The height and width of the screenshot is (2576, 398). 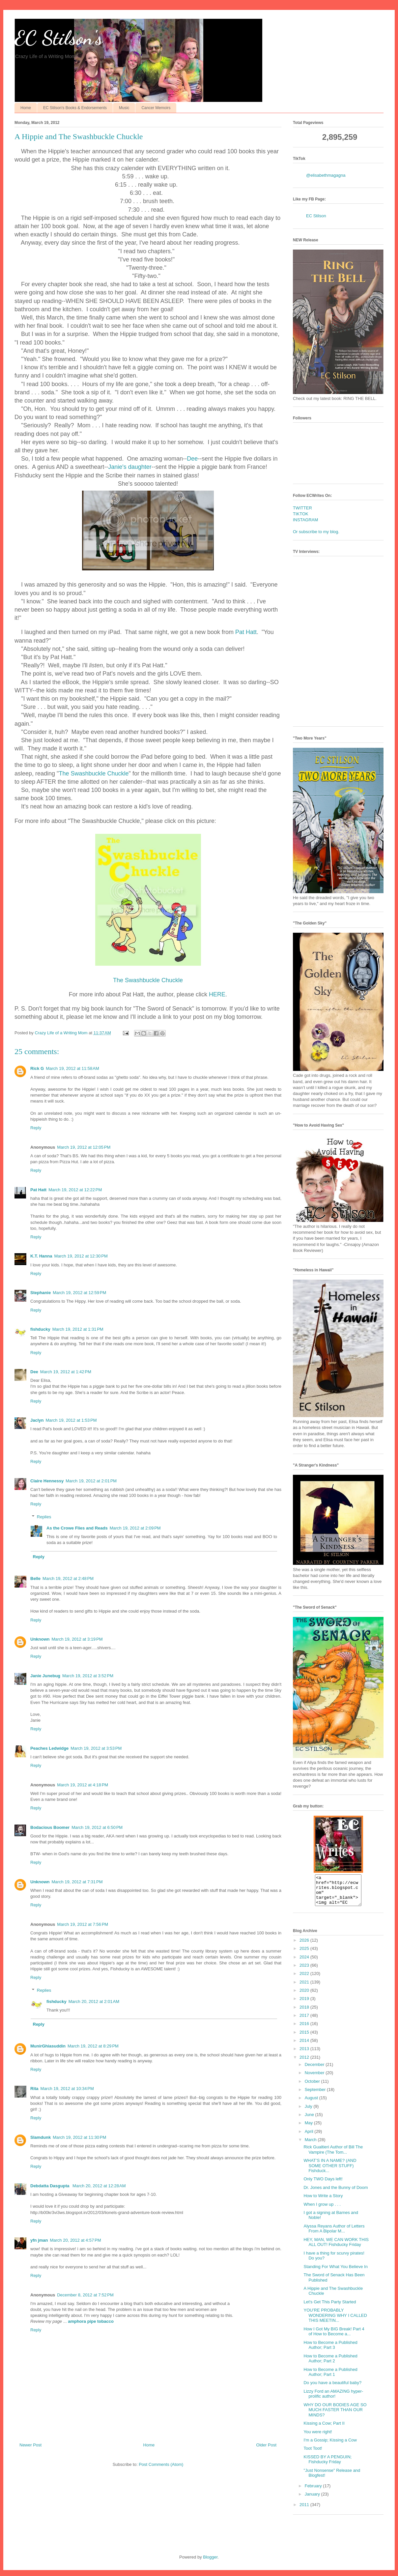 What do you see at coordinates (44, 1516) in the screenshot?
I see `Replies` at bounding box center [44, 1516].